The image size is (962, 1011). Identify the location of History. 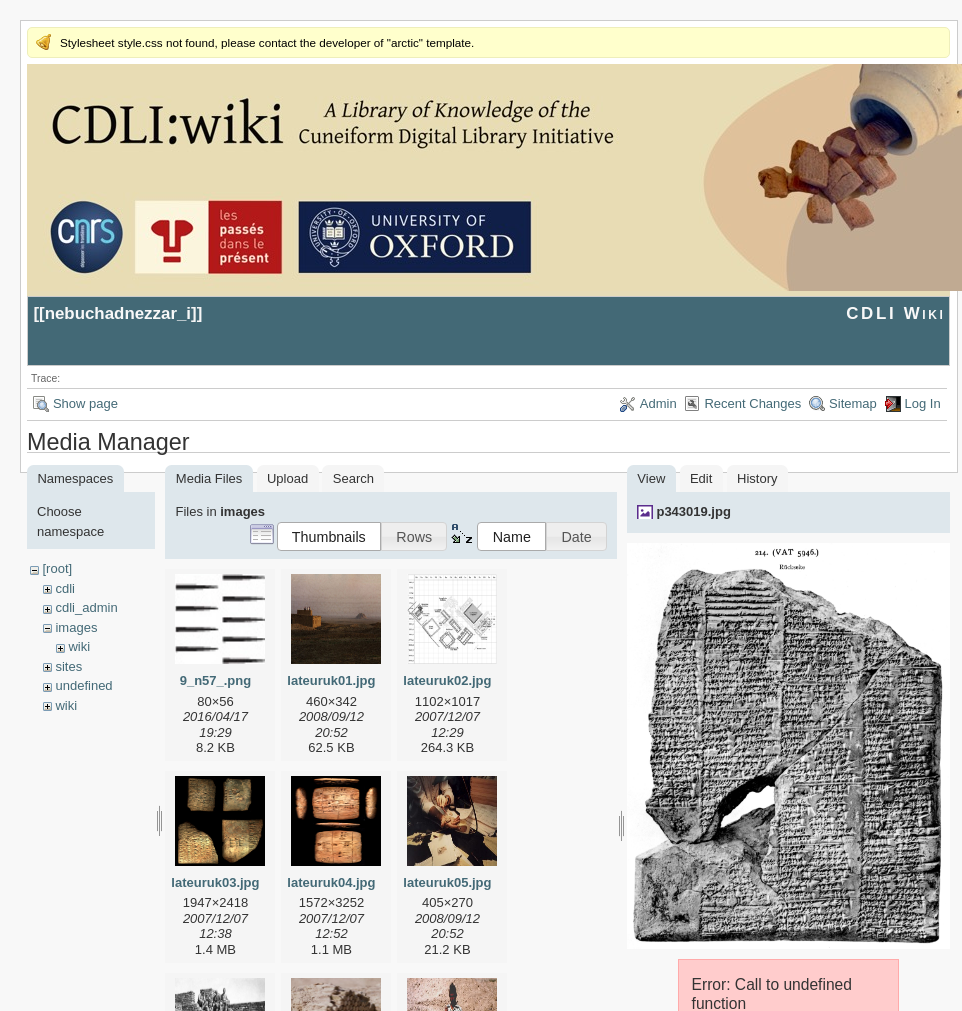
(757, 478).